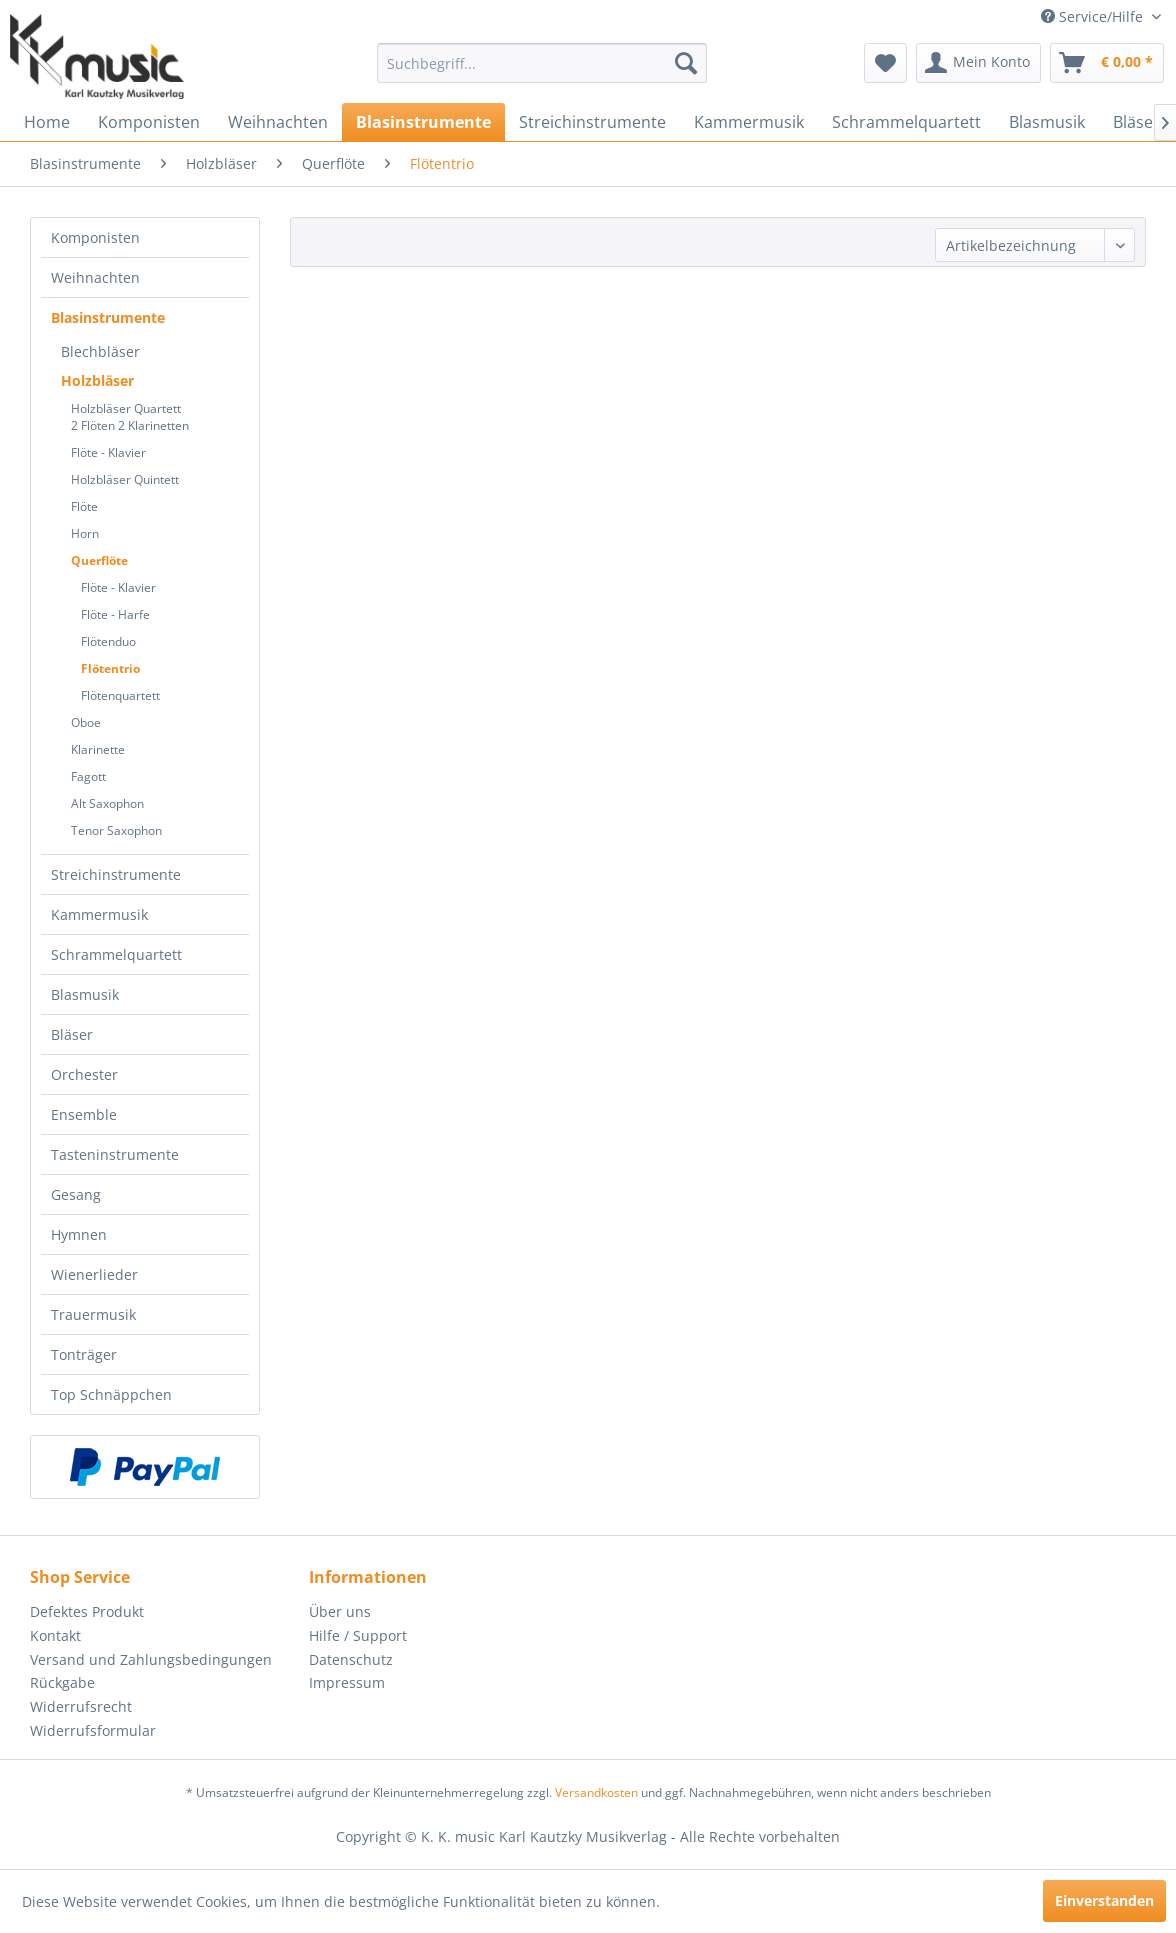 The width and height of the screenshot is (1176, 1933). Describe the element at coordinates (99, 560) in the screenshot. I see `Querflöte` at that location.